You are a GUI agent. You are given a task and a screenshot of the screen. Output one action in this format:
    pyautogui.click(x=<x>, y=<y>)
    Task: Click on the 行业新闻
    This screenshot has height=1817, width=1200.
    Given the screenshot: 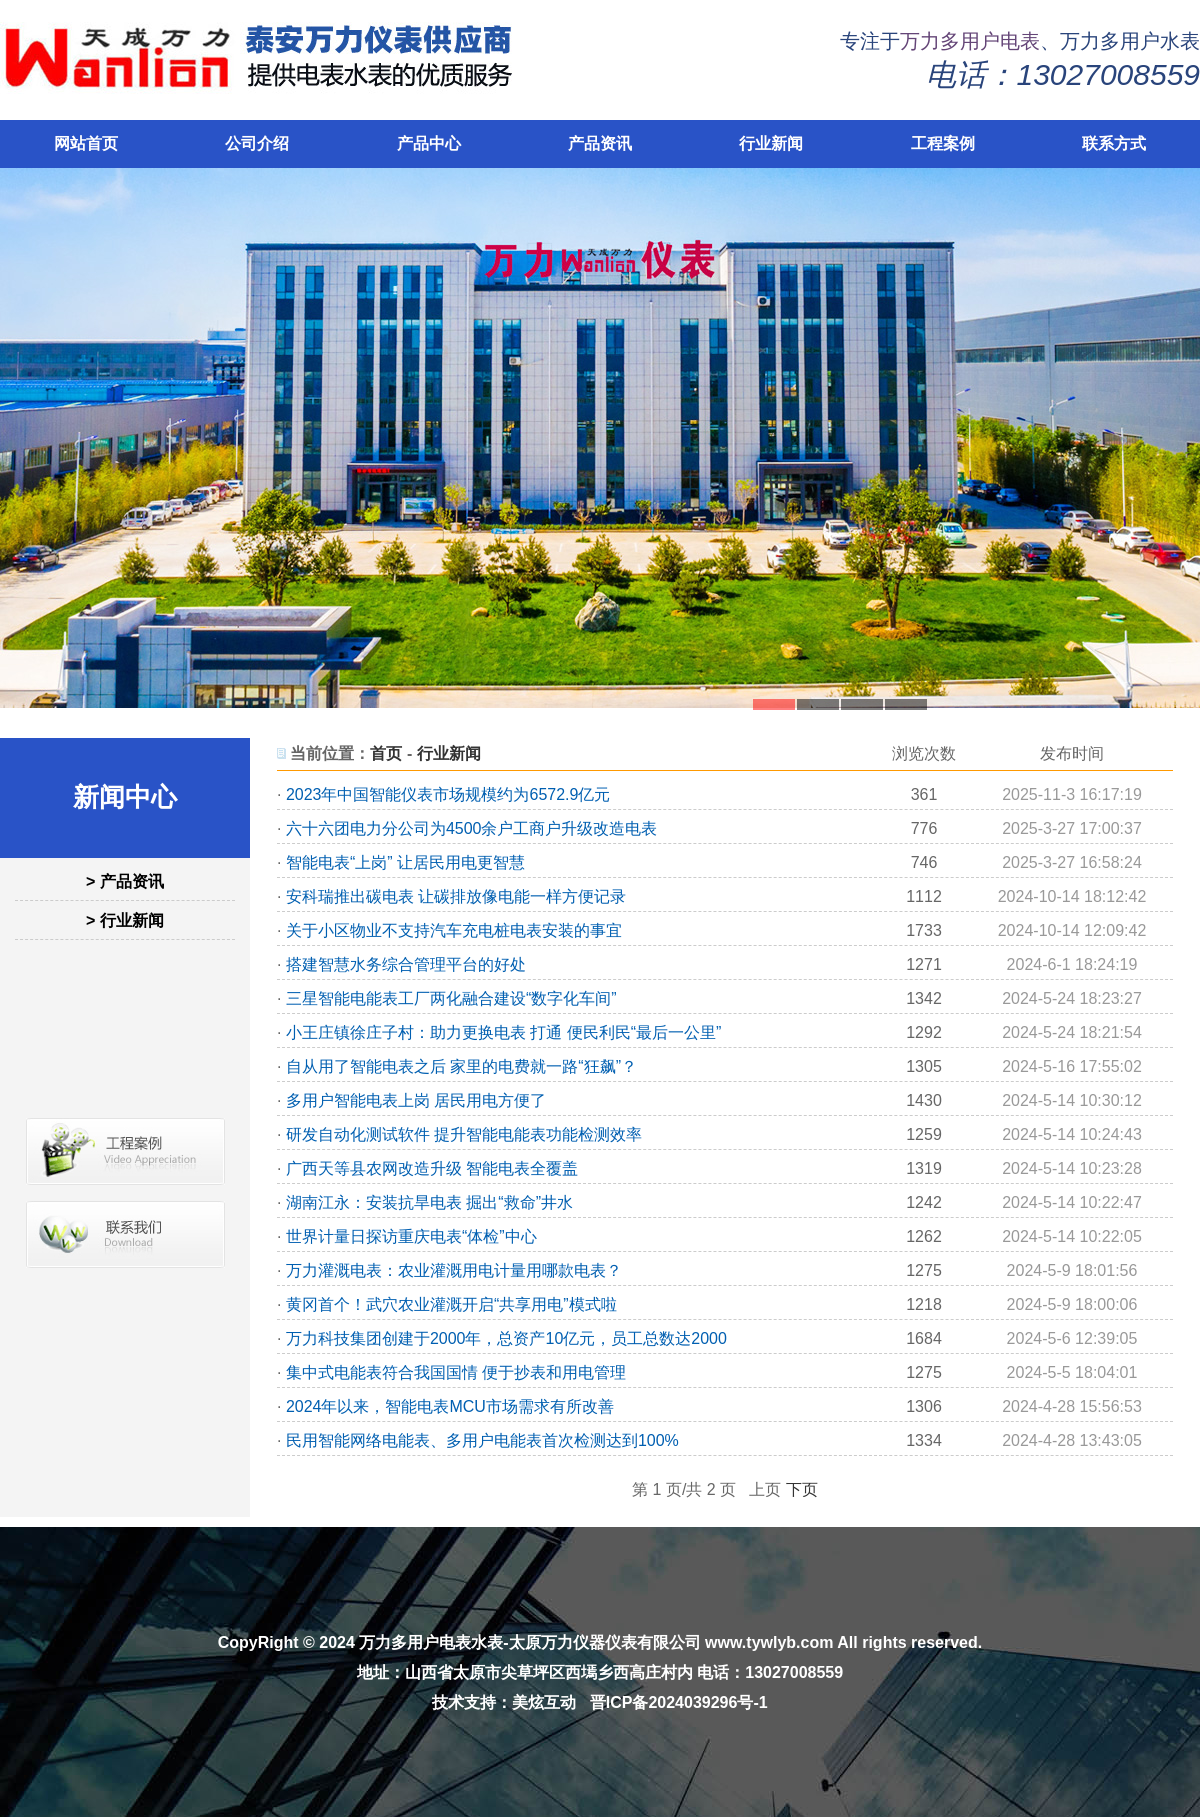 What is the action you would take?
    pyautogui.click(x=771, y=143)
    